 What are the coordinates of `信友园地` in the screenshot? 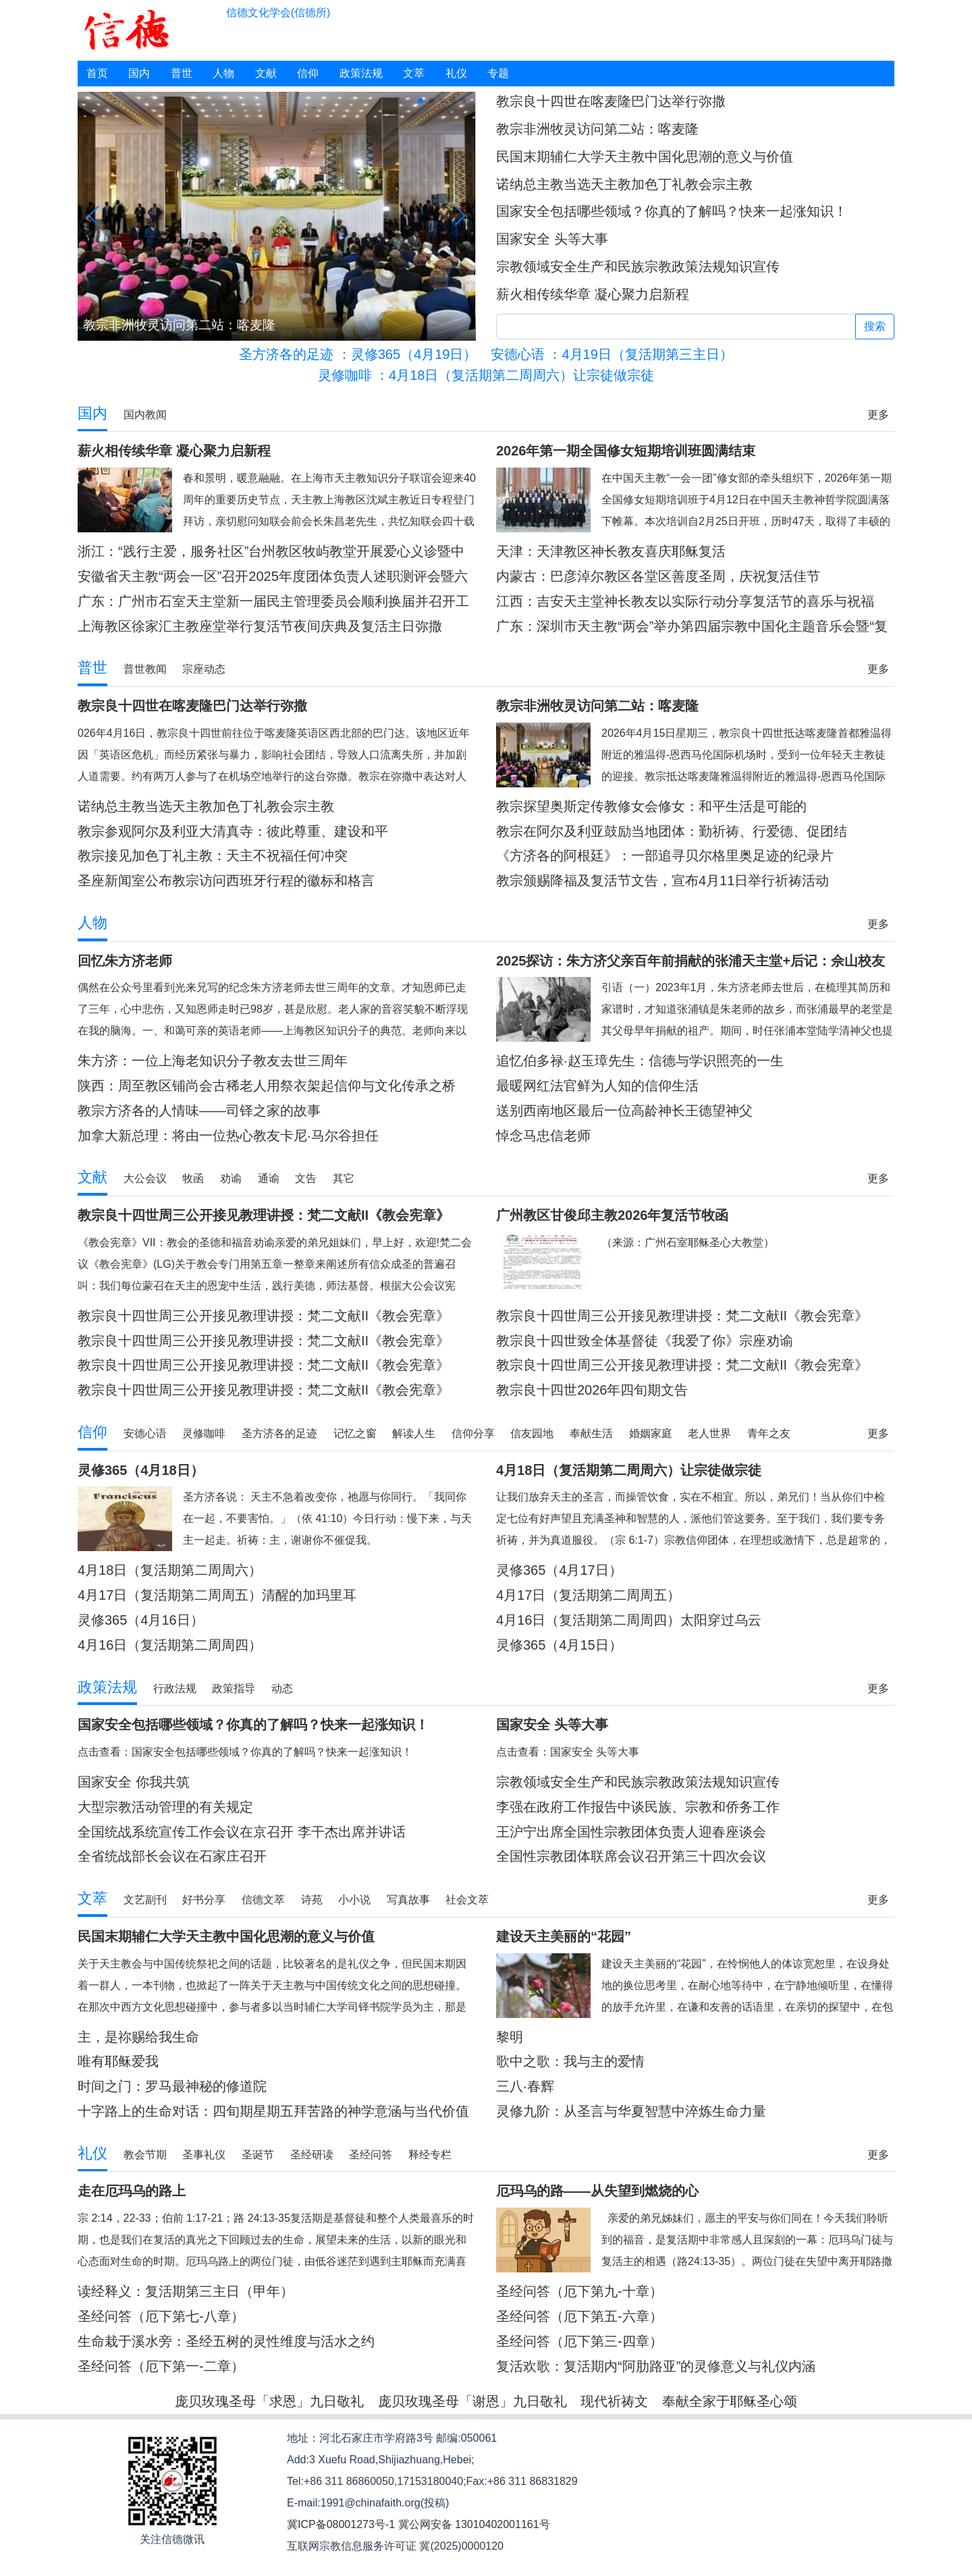 It's located at (532, 1433).